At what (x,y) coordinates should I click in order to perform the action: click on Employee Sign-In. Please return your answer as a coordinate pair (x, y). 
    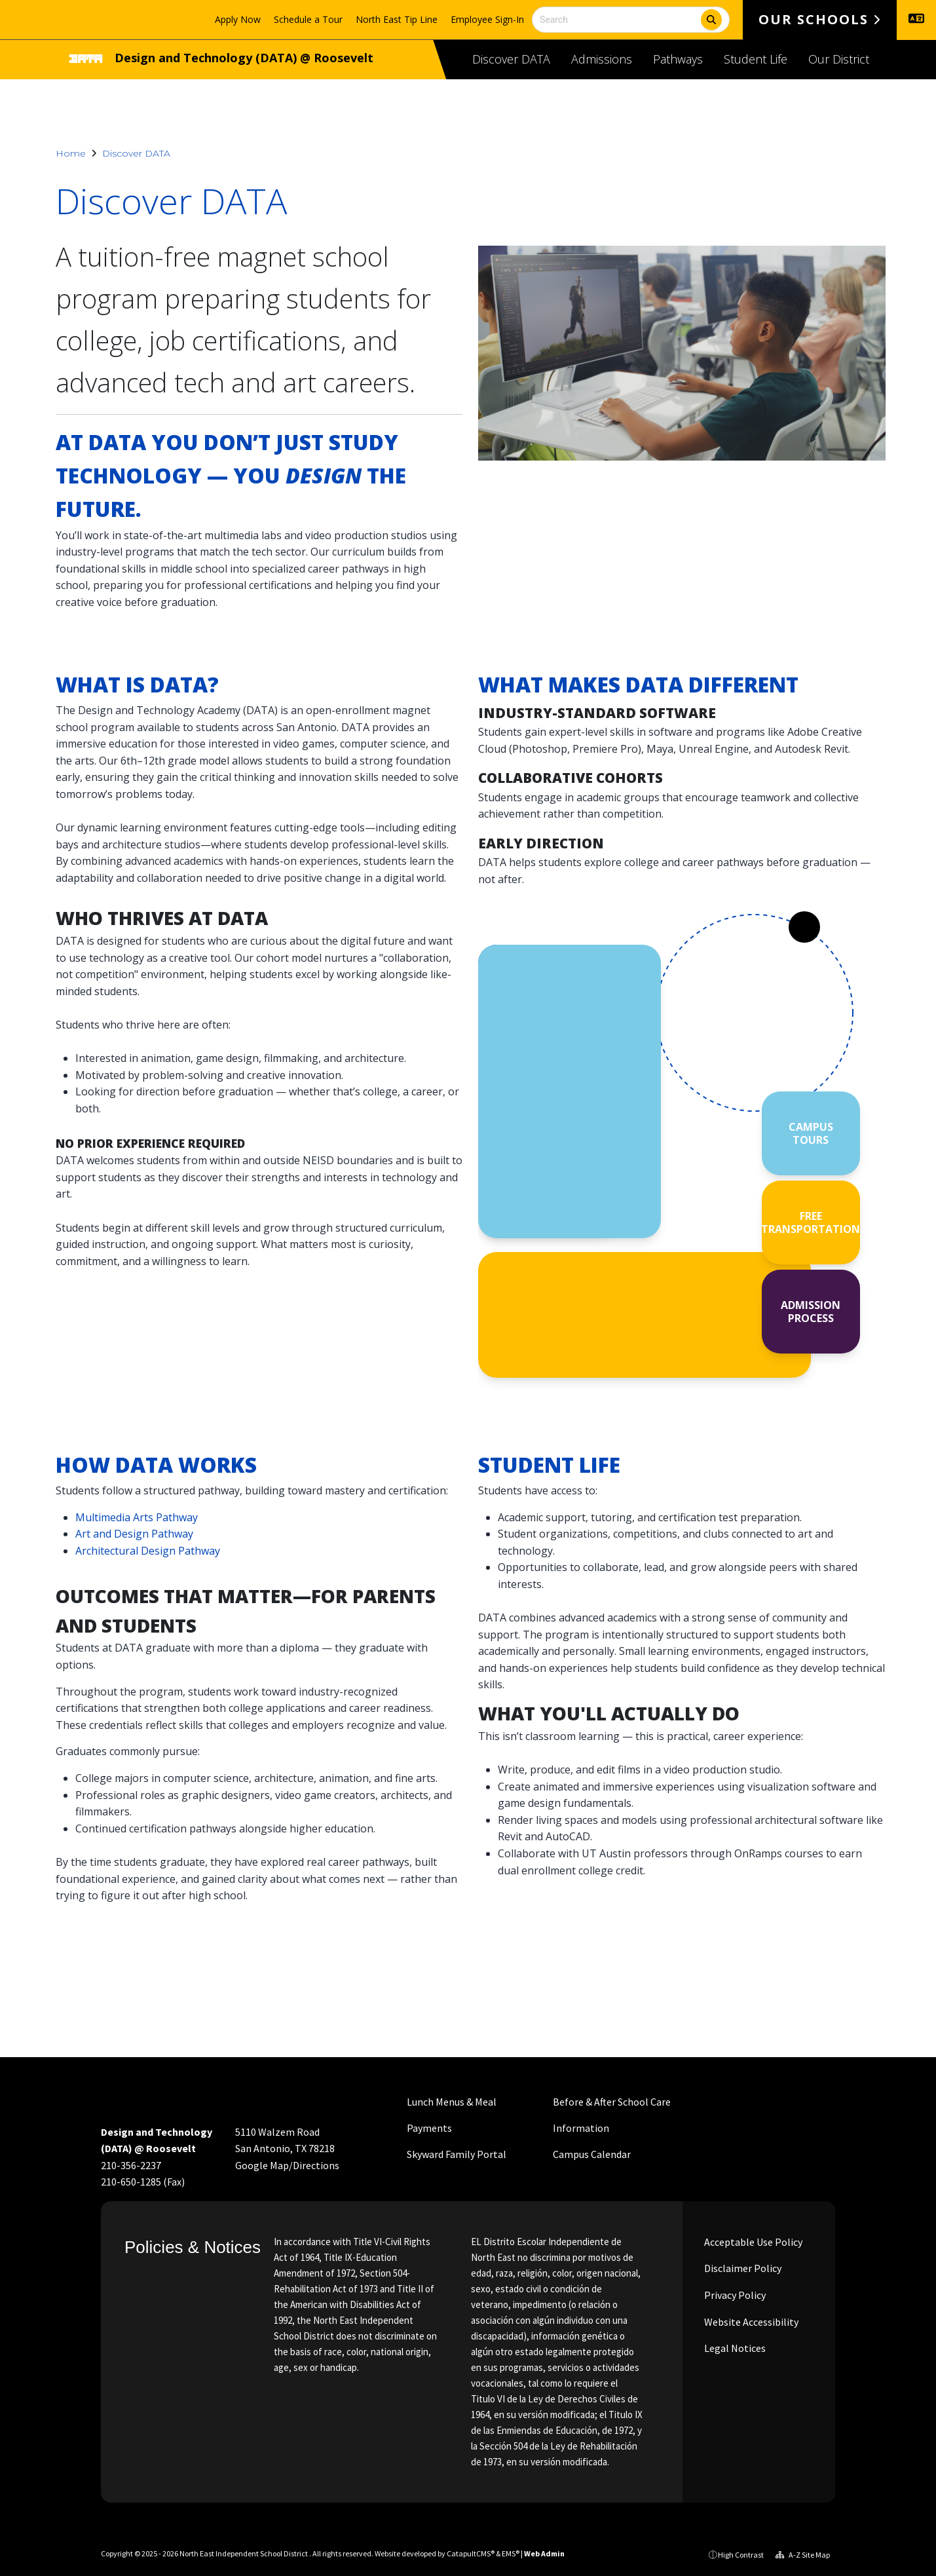
    Looking at the image, I should click on (487, 19).